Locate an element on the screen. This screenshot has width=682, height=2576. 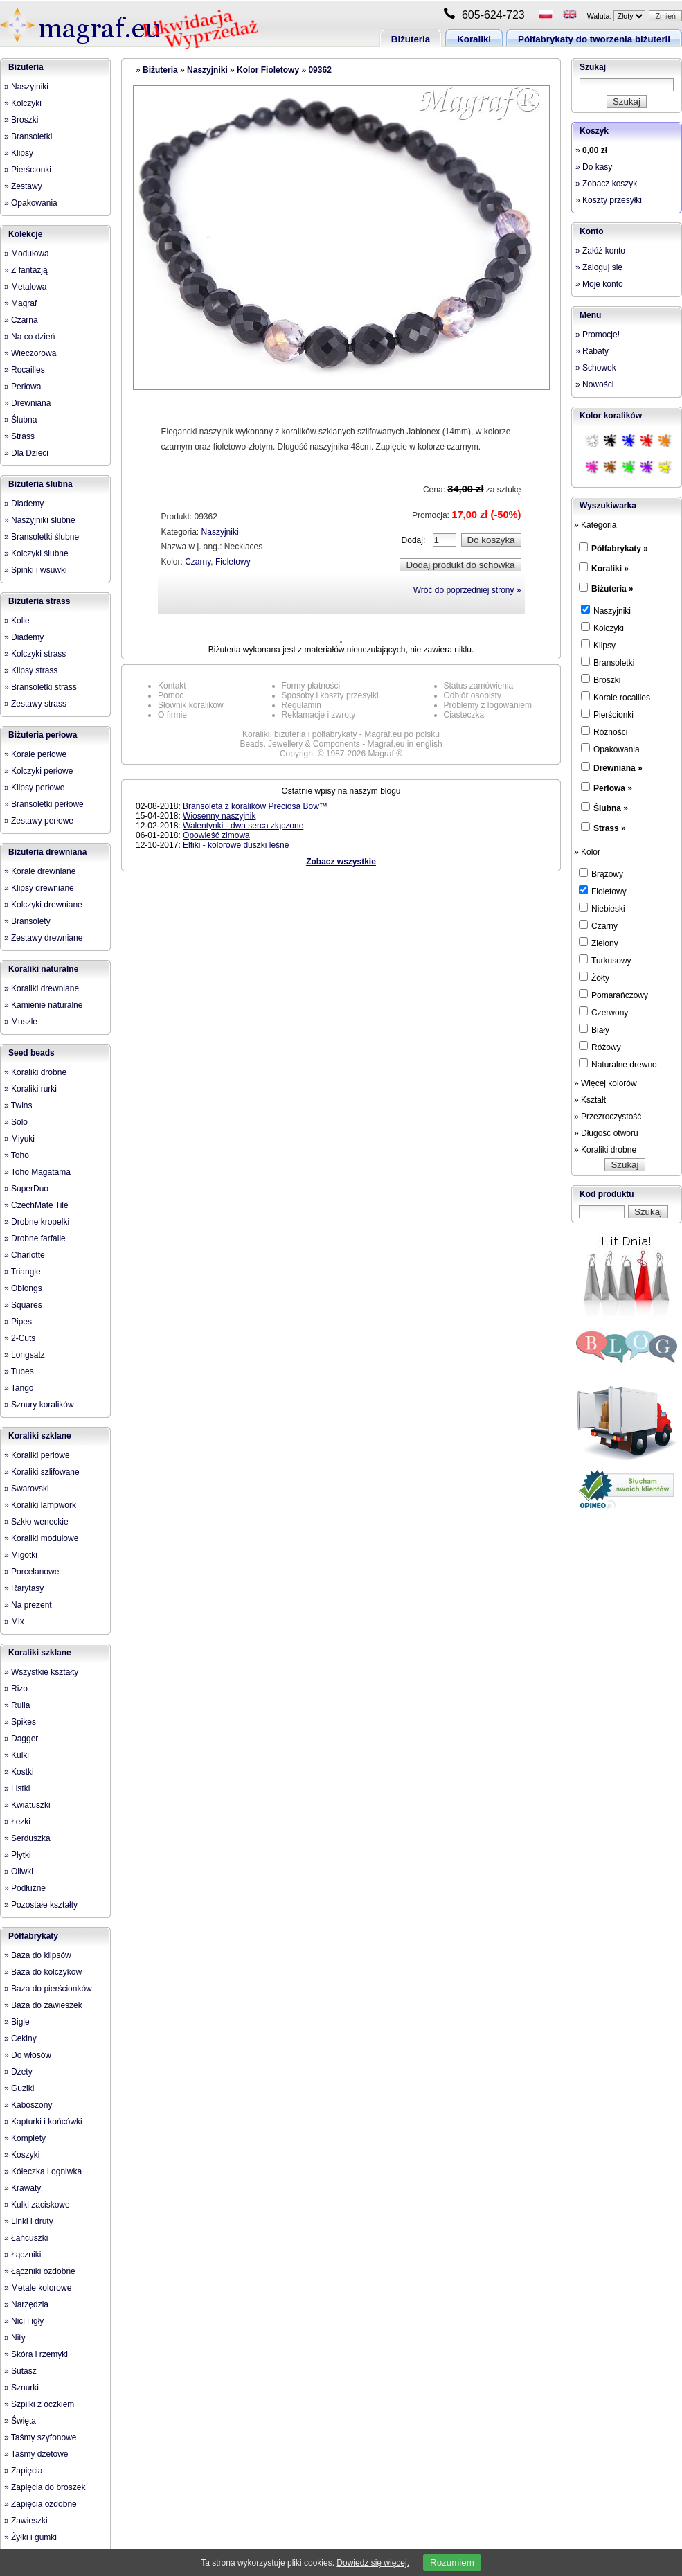
» Taśmy szyfonowe is located at coordinates (40, 2437).